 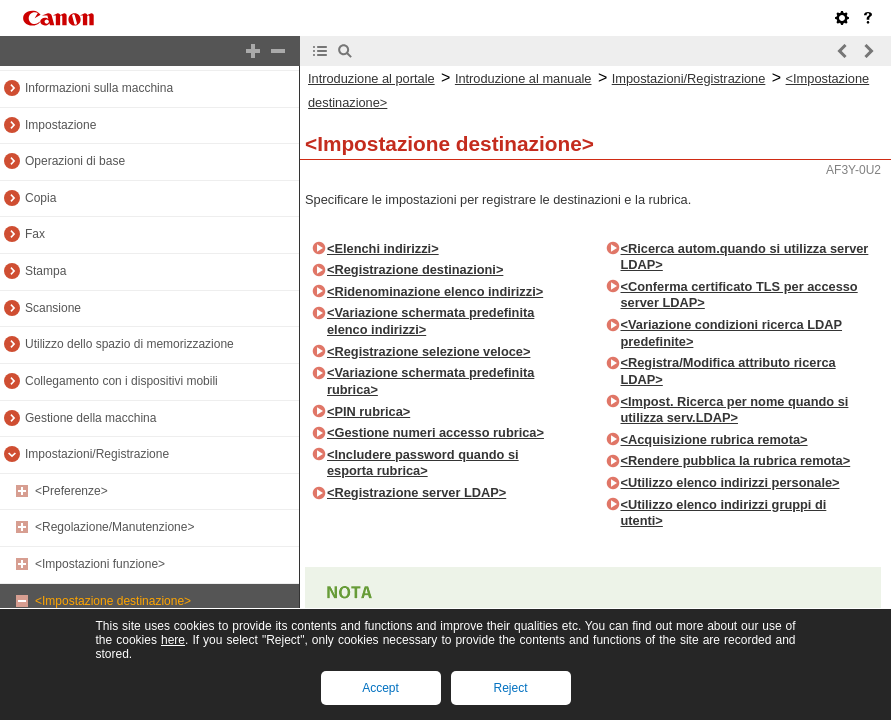 What do you see at coordinates (99, 88) in the screenshot?
I see `Informazioni sulla macchina` at bounding box center [99, 88].